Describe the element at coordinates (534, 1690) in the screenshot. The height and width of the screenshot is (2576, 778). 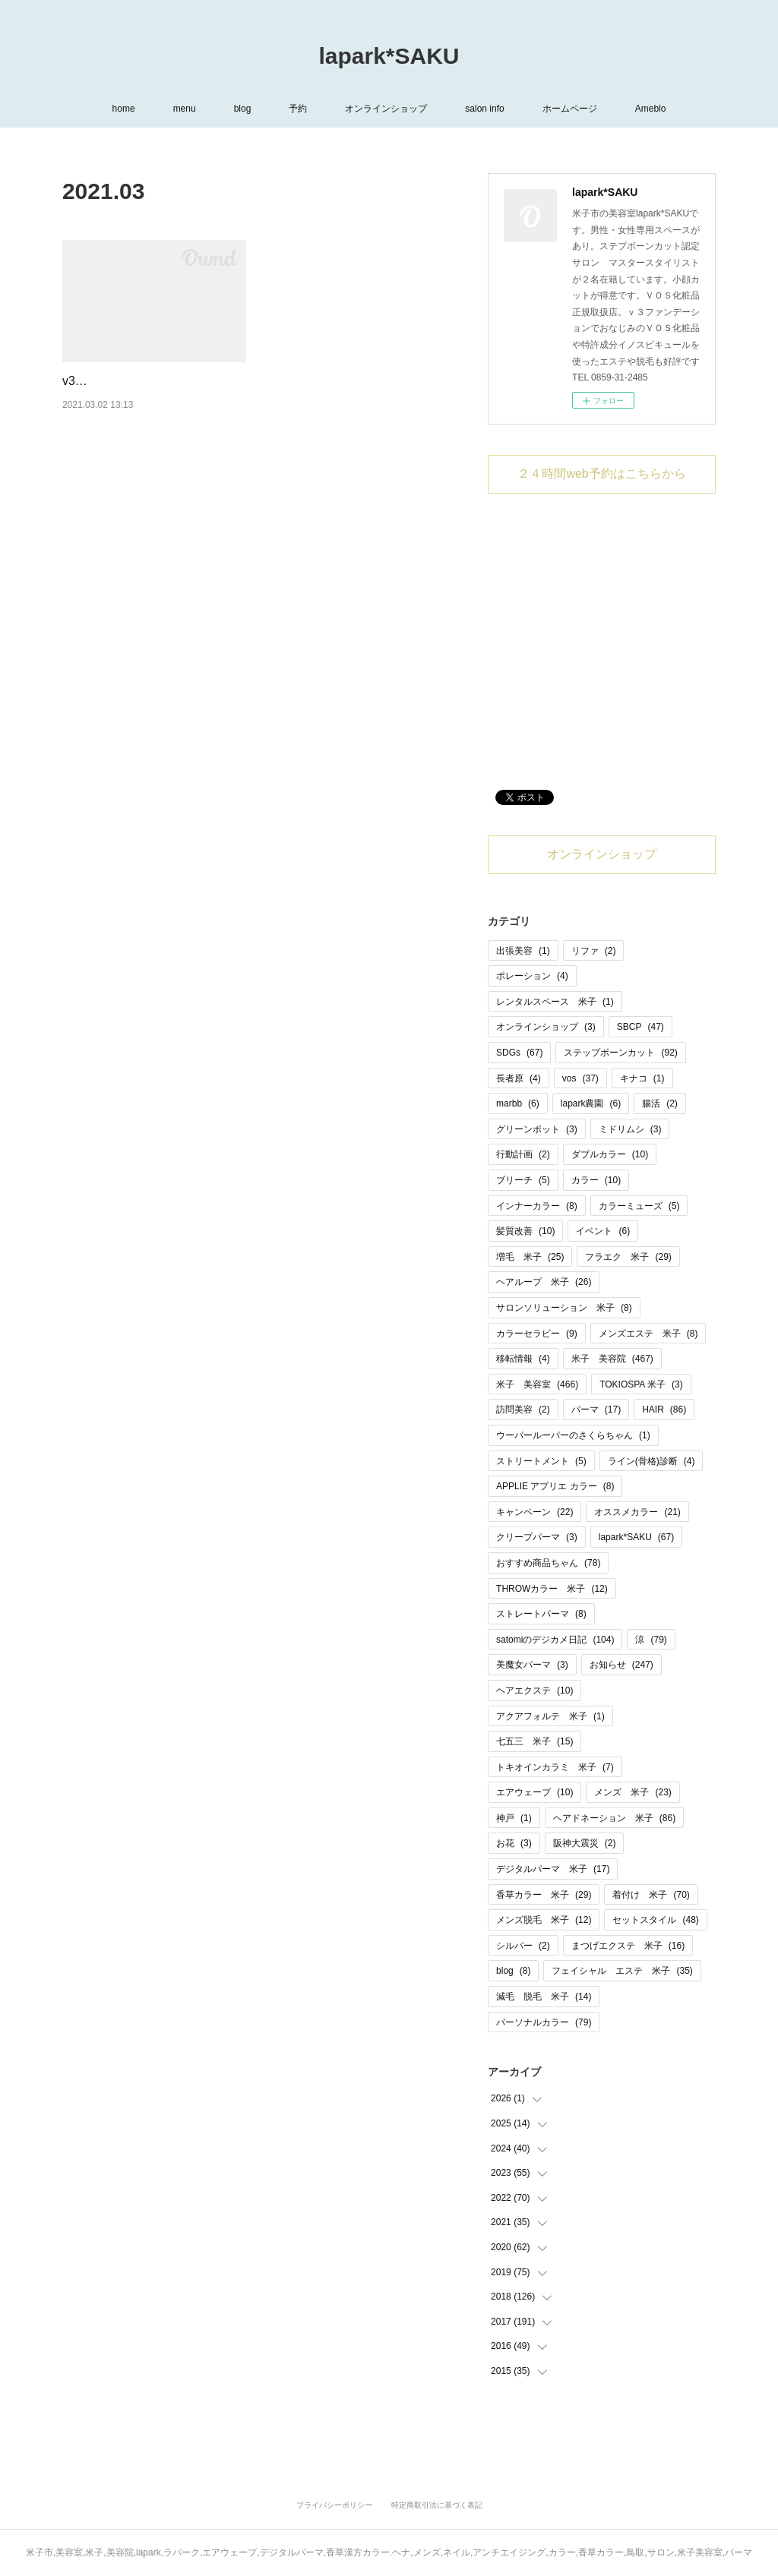
I see `ヘアエクステ` at that location.